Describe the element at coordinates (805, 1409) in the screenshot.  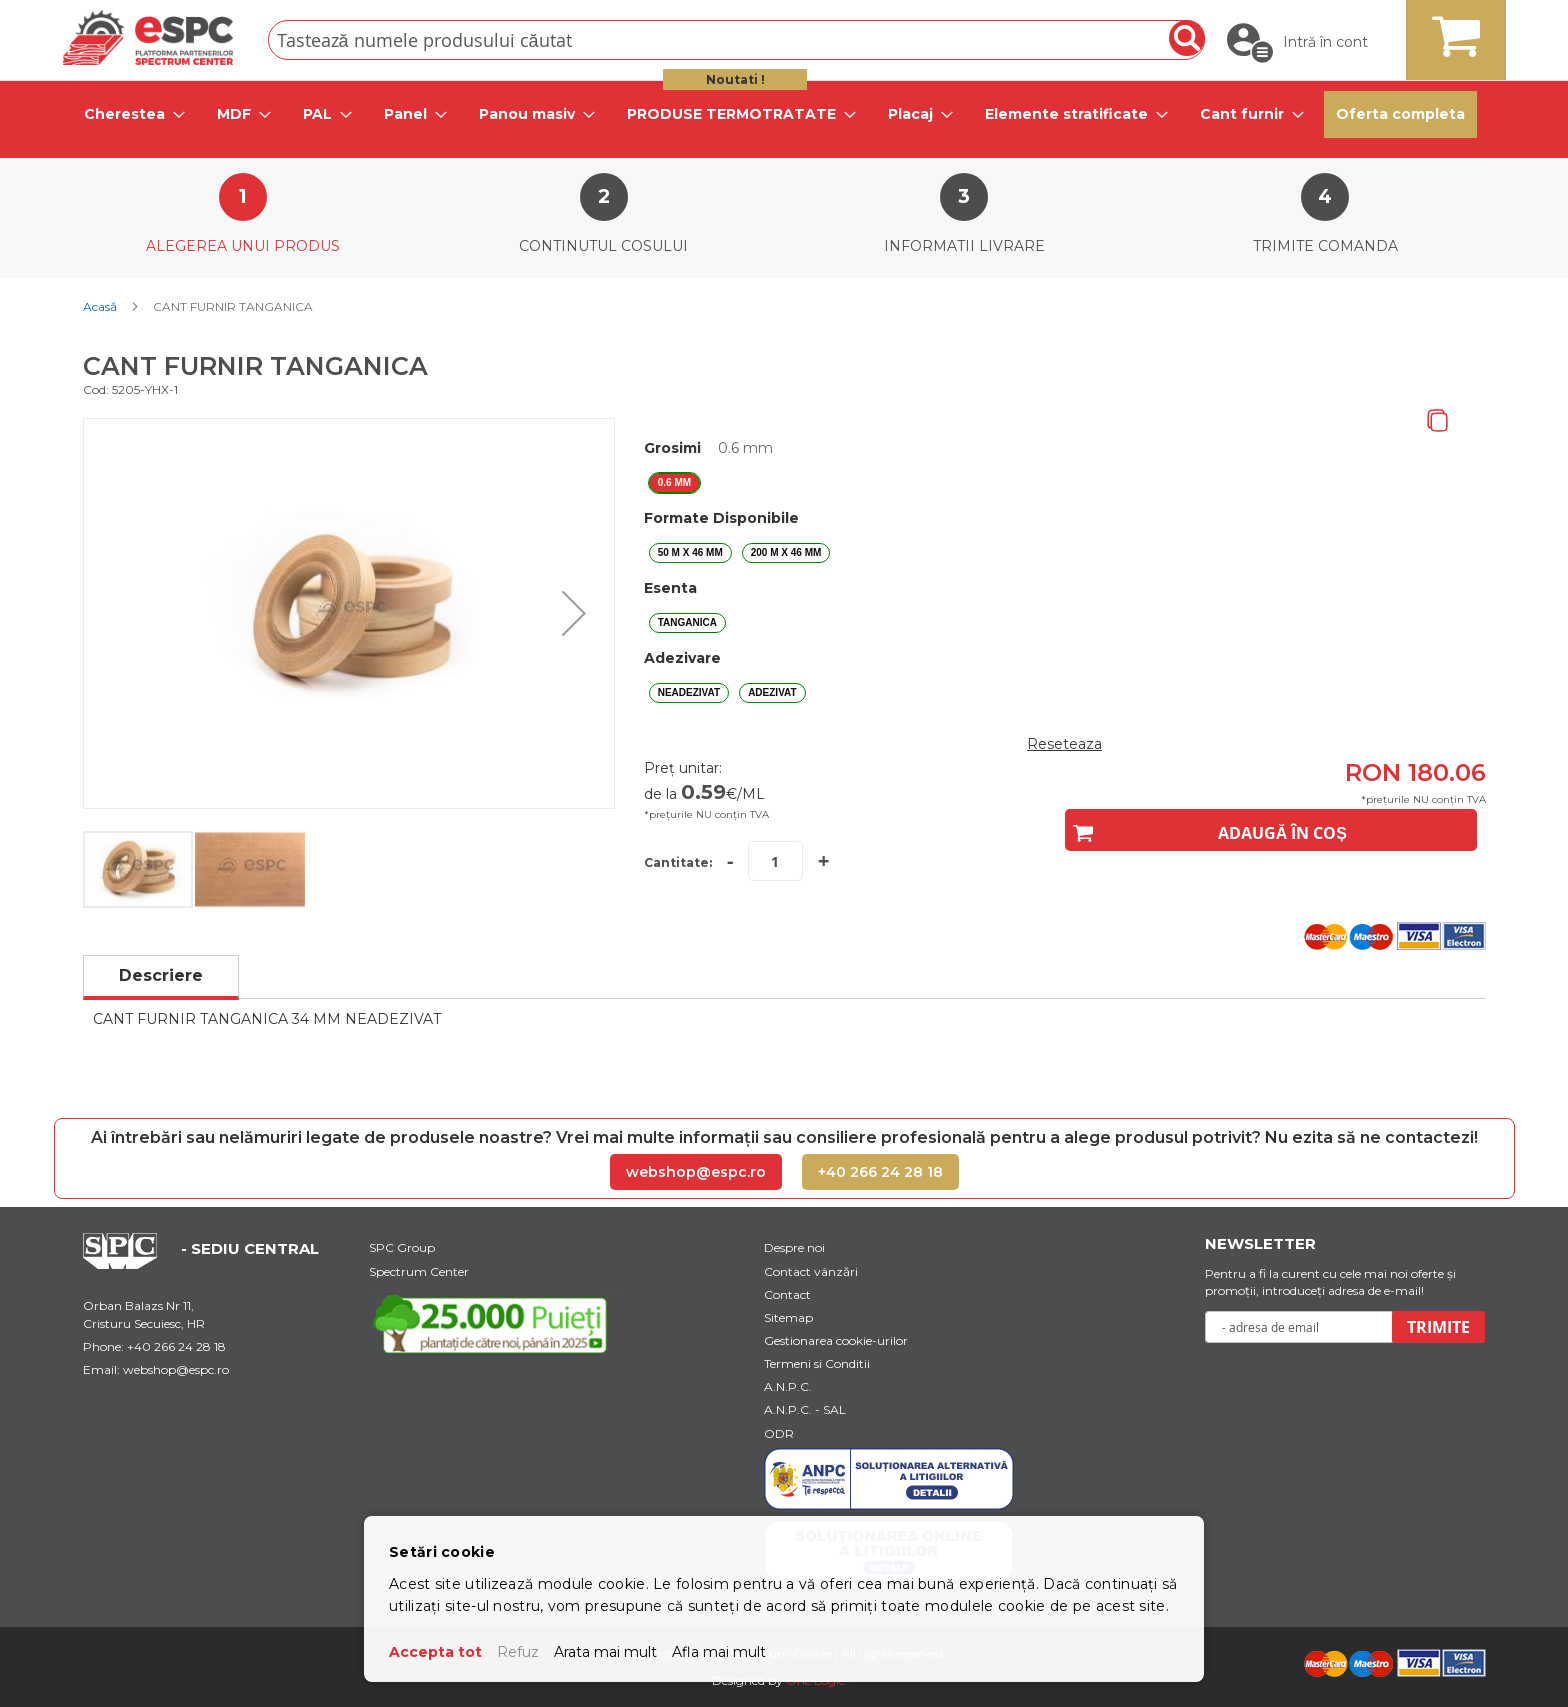
I see `A.N.P.C. - SAL` at that location.